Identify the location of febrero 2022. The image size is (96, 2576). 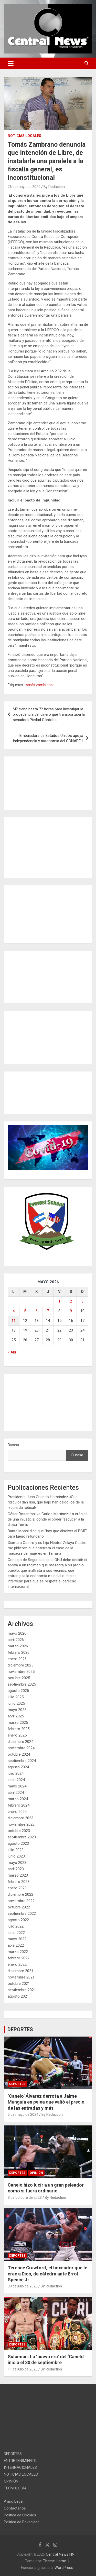
(18, 1958).